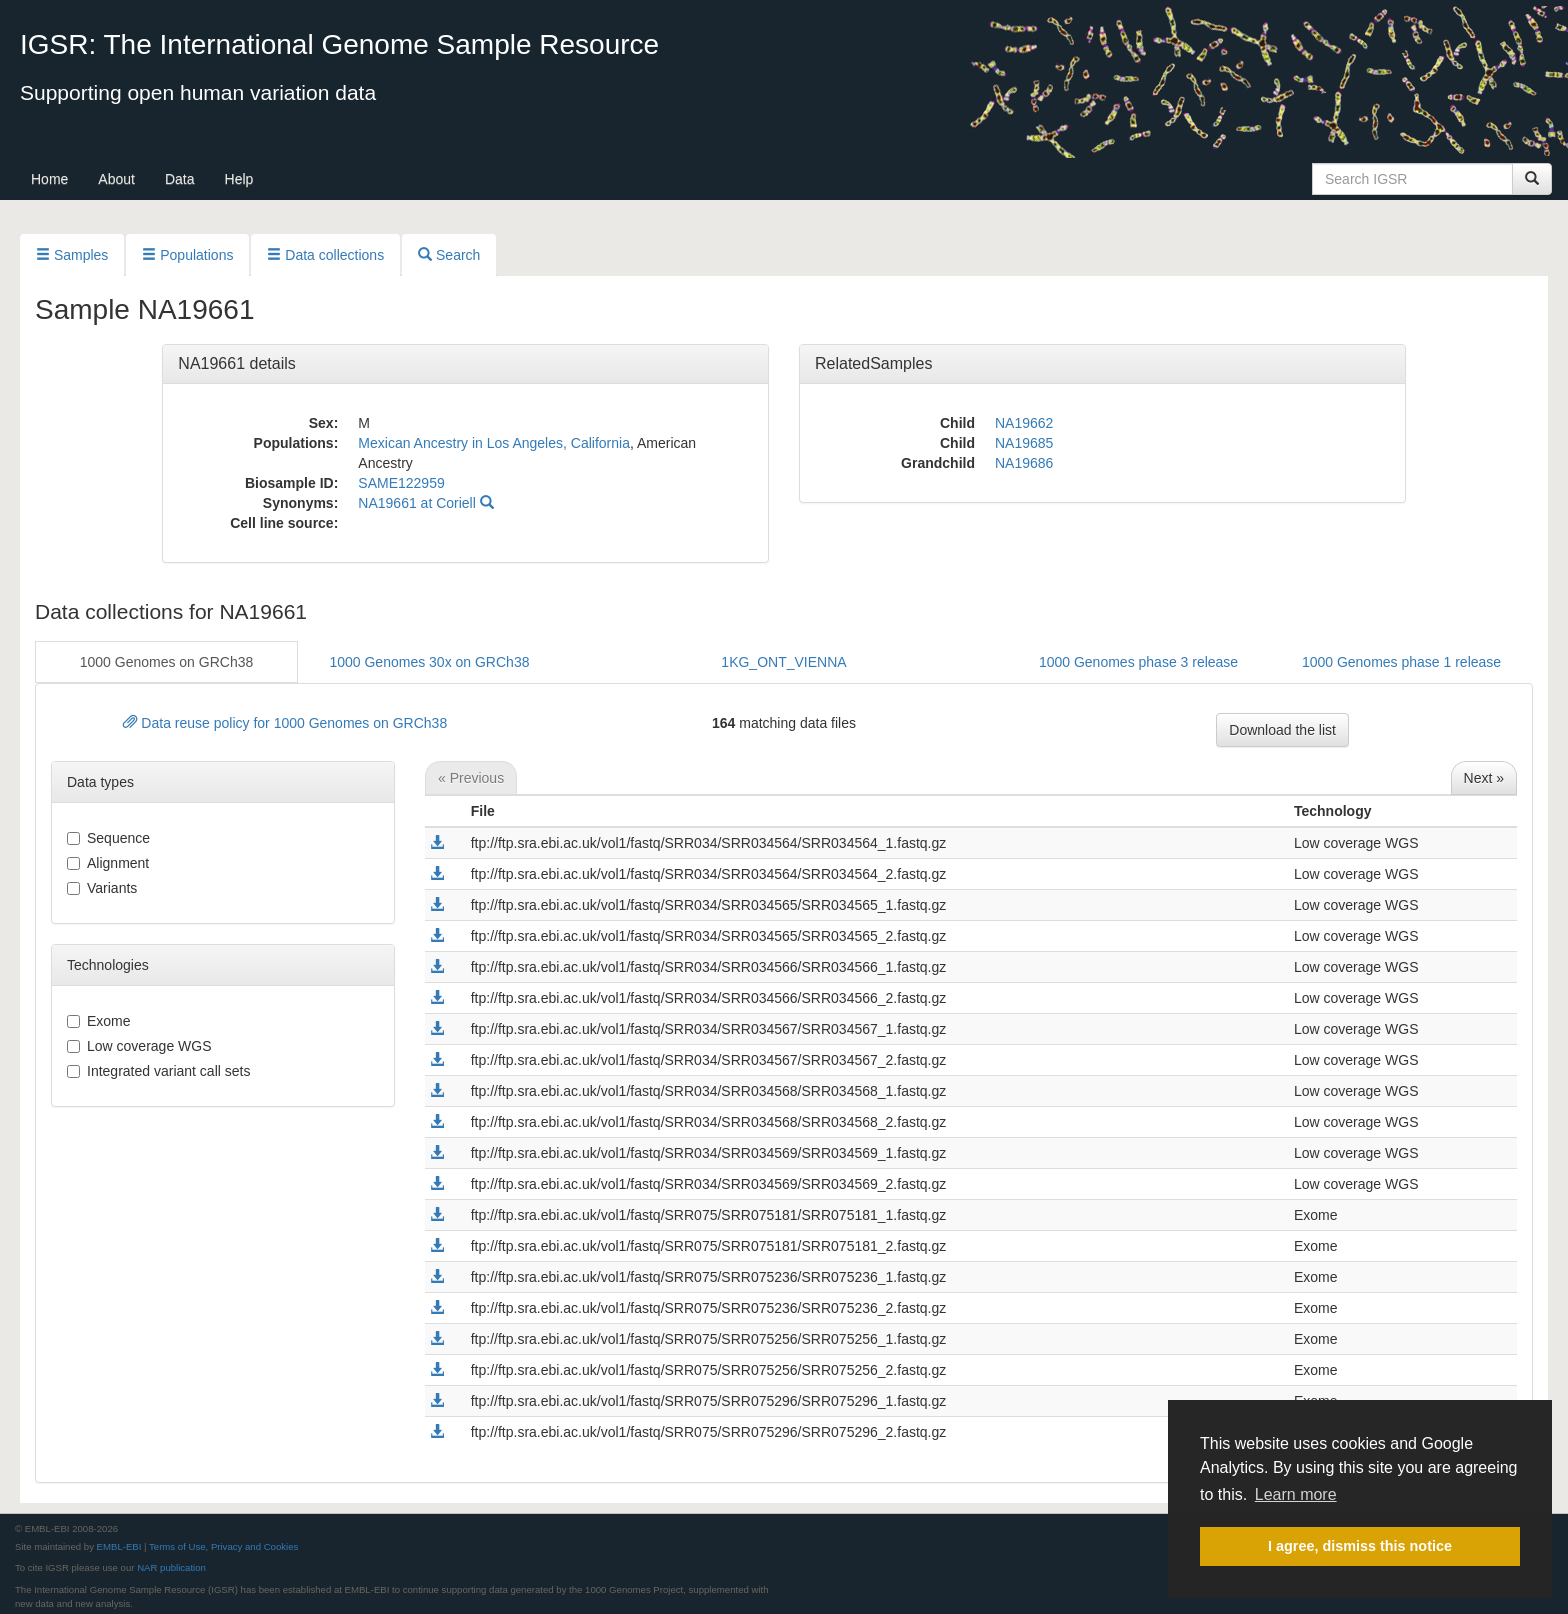 The height and width of the screenshot is (1614, 1568). Describe the element at coordinates (783, 662) in the screenshot. I see `1KG_ONT_VIENNA [button]` at that location.